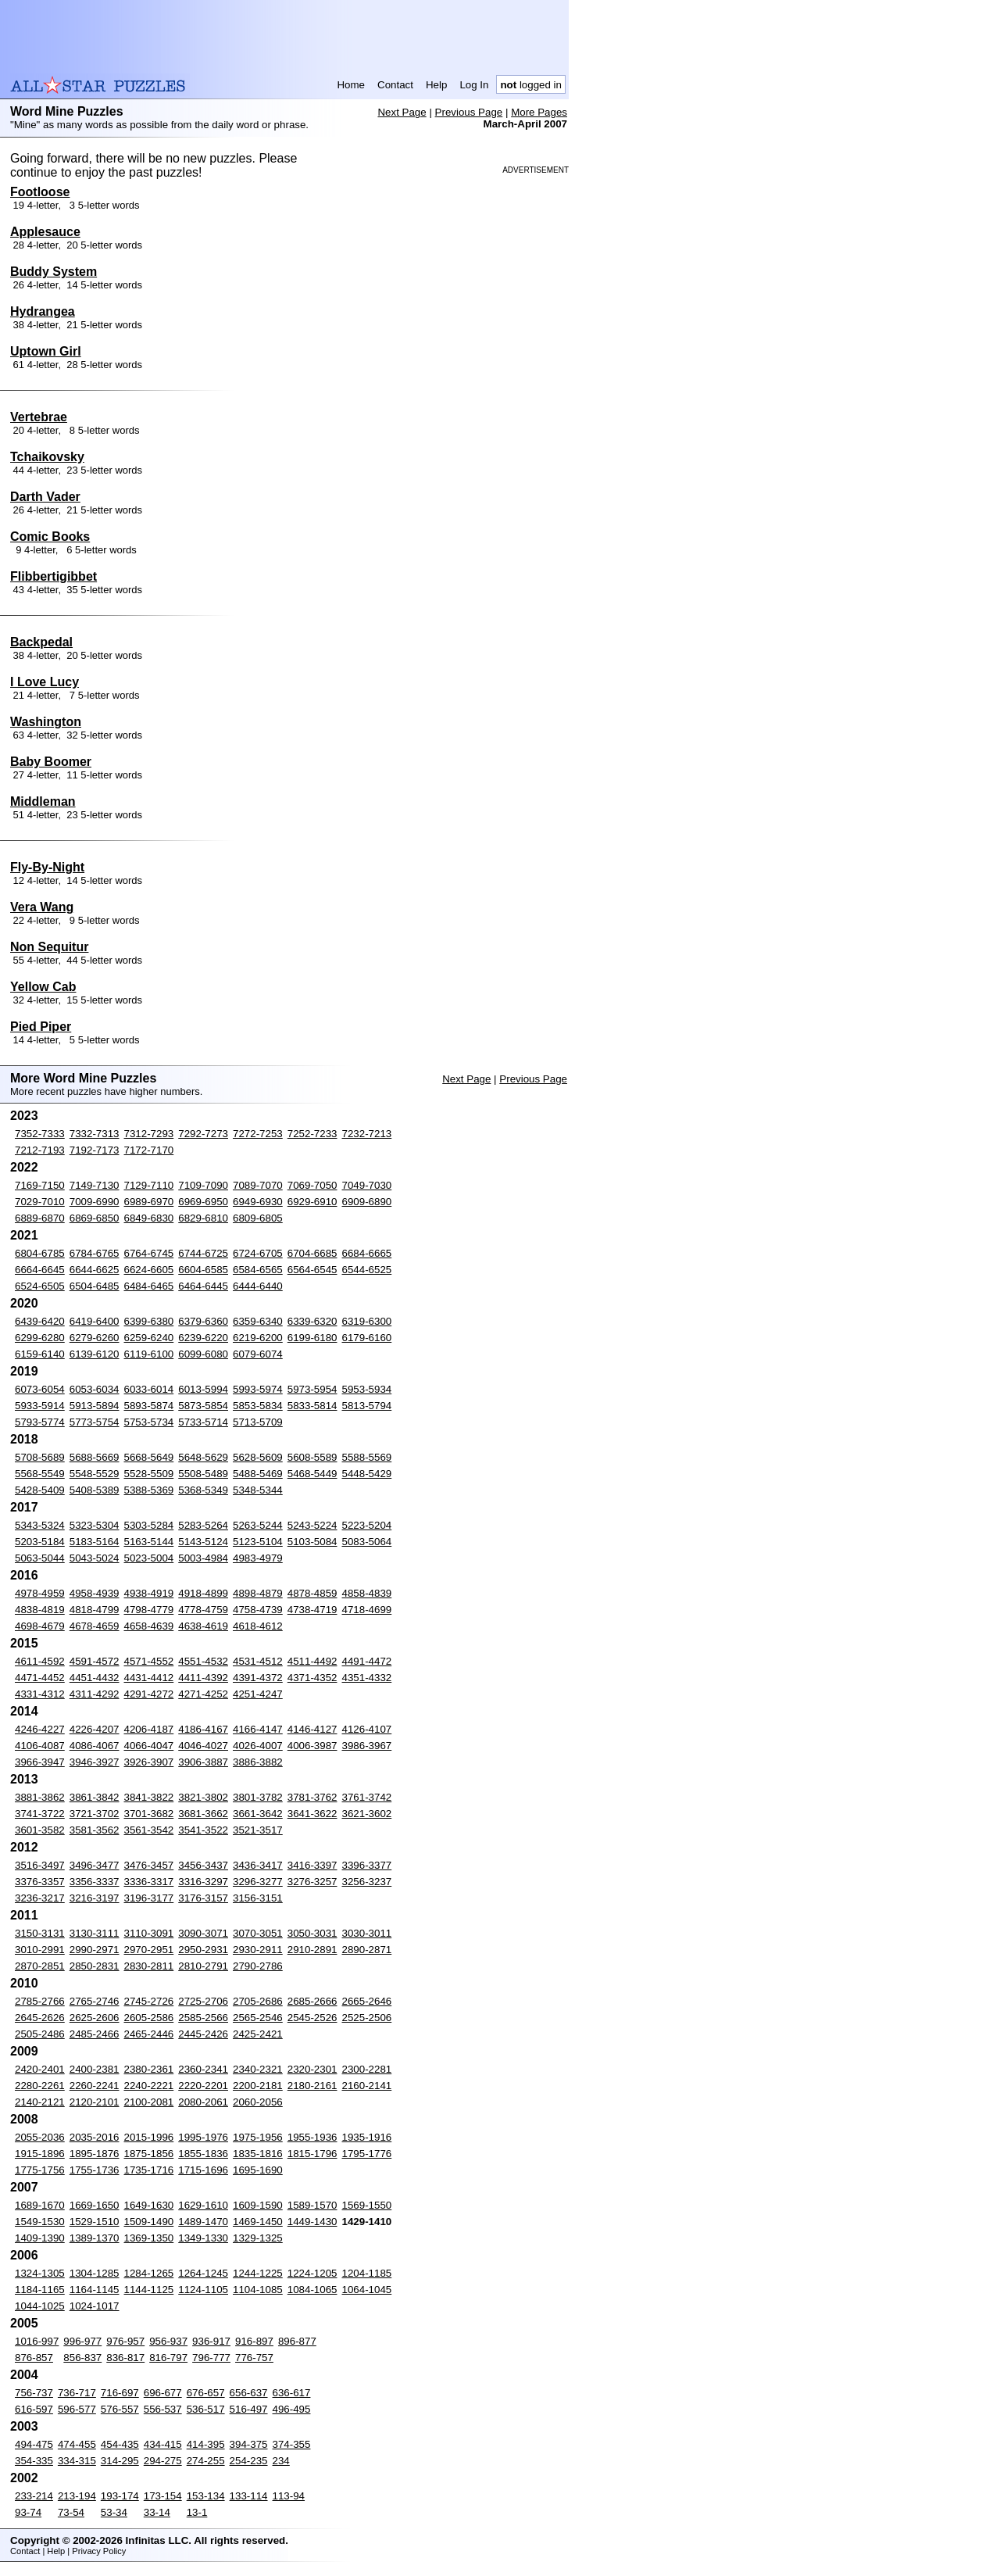 This screenshot has width=1000, height=2576. I want to click on 2565-2546, so click(258, 2017).